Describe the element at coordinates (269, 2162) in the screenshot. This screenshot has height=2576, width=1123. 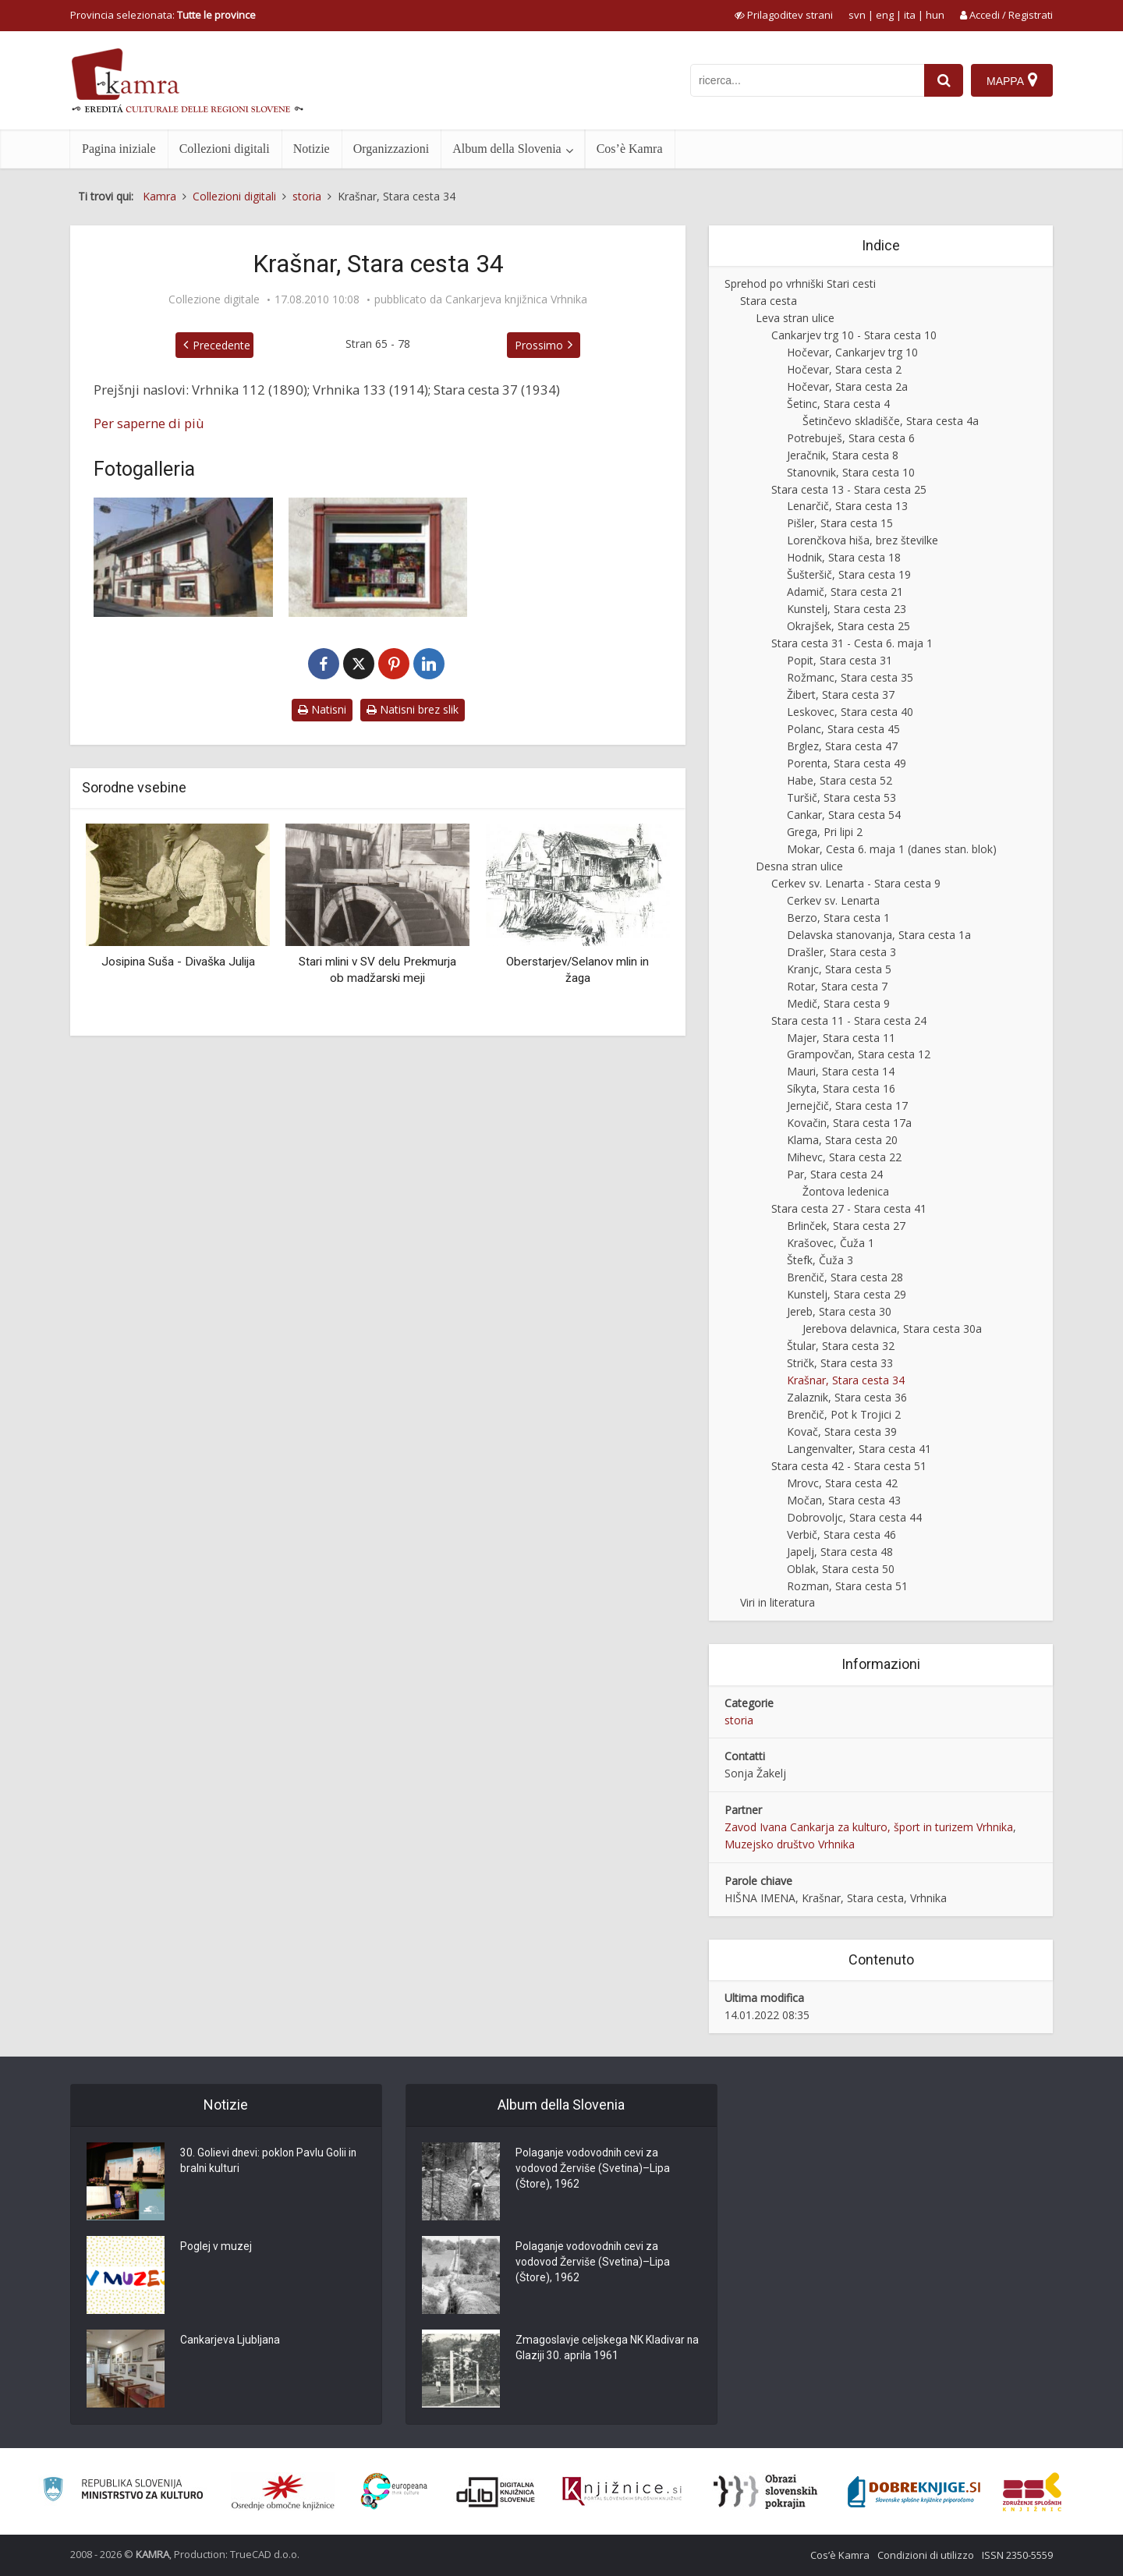
I see `30. Golievi dnevi: poklon Pavlu Golii in bralni kulturi` at that location.